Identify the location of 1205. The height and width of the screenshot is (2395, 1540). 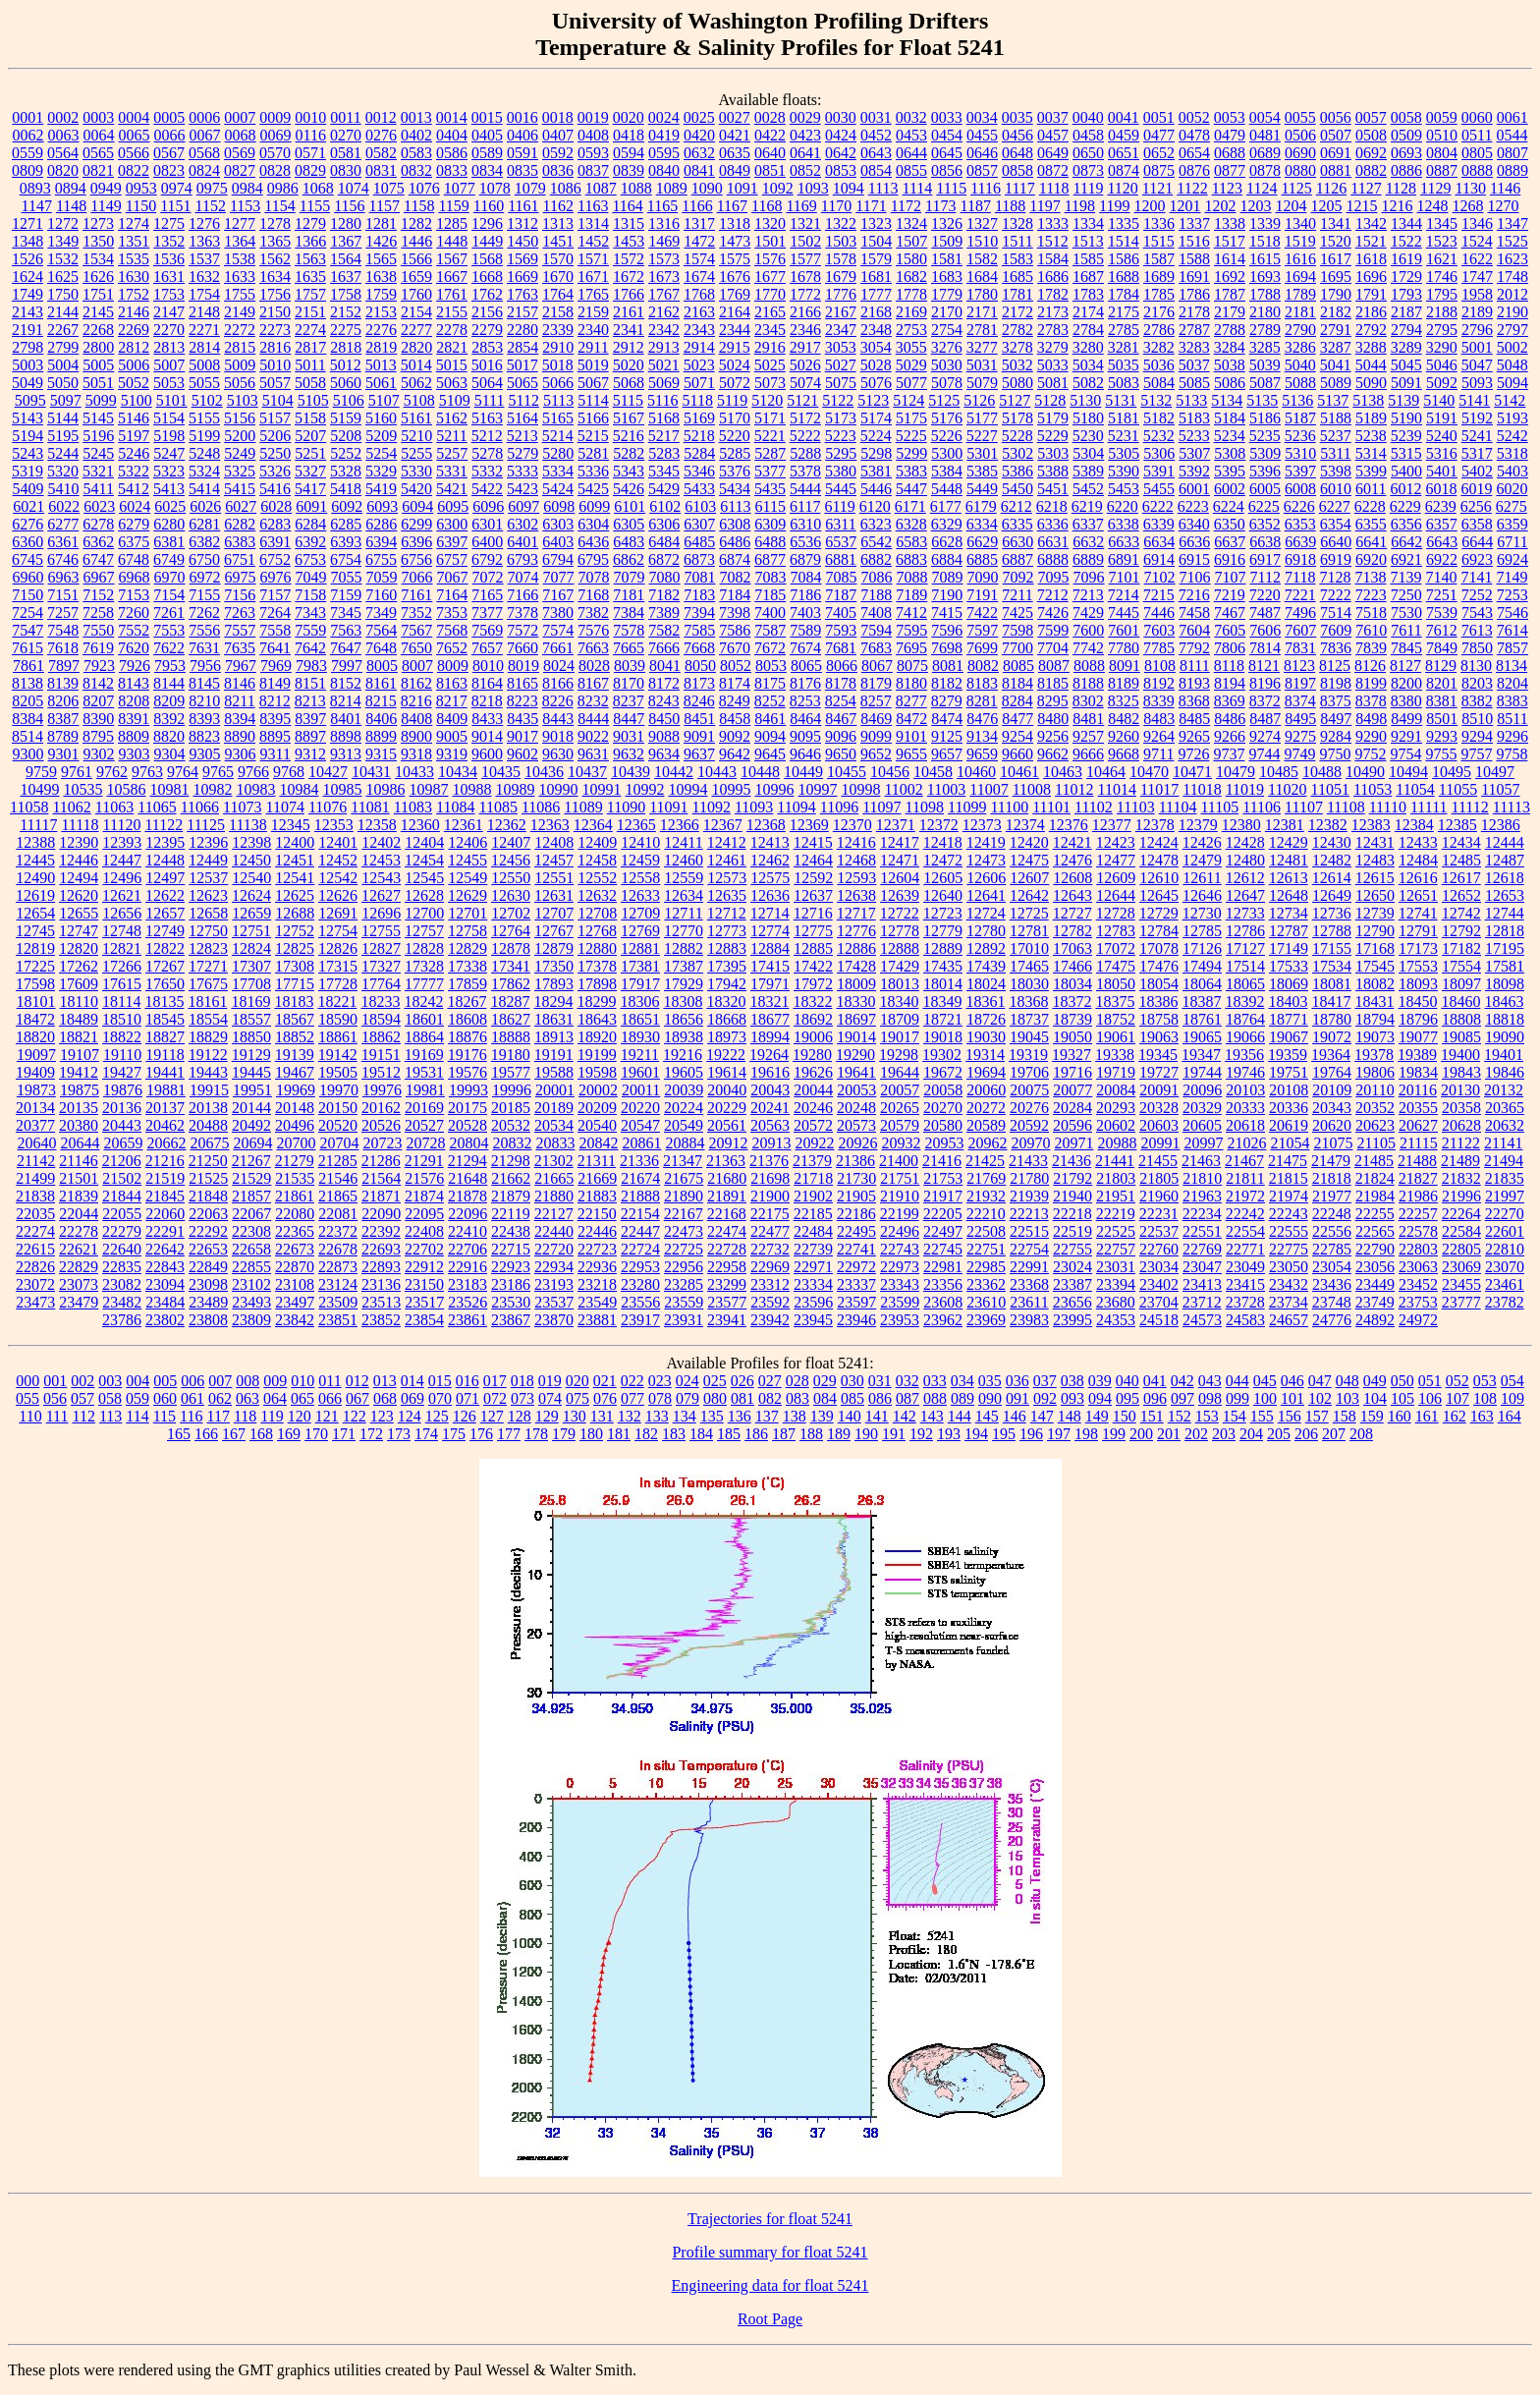
(1327, 205).